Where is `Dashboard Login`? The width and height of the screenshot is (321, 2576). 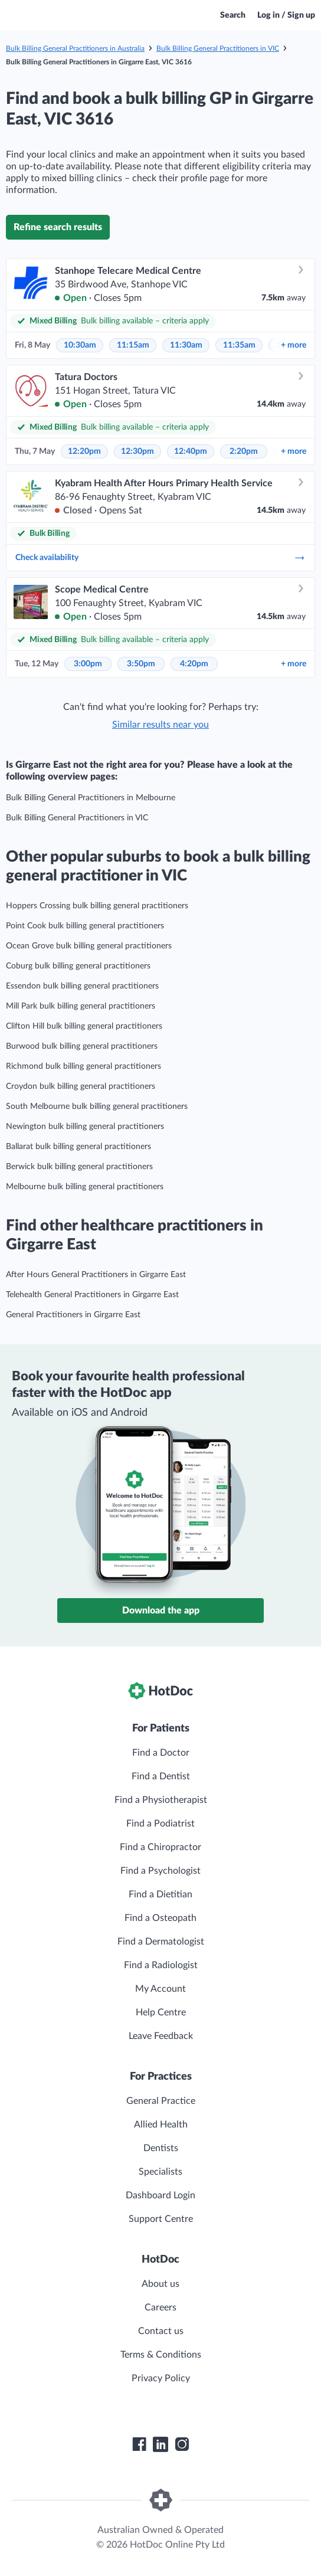 Dashboard Login is located at coordinates (160, 2195).